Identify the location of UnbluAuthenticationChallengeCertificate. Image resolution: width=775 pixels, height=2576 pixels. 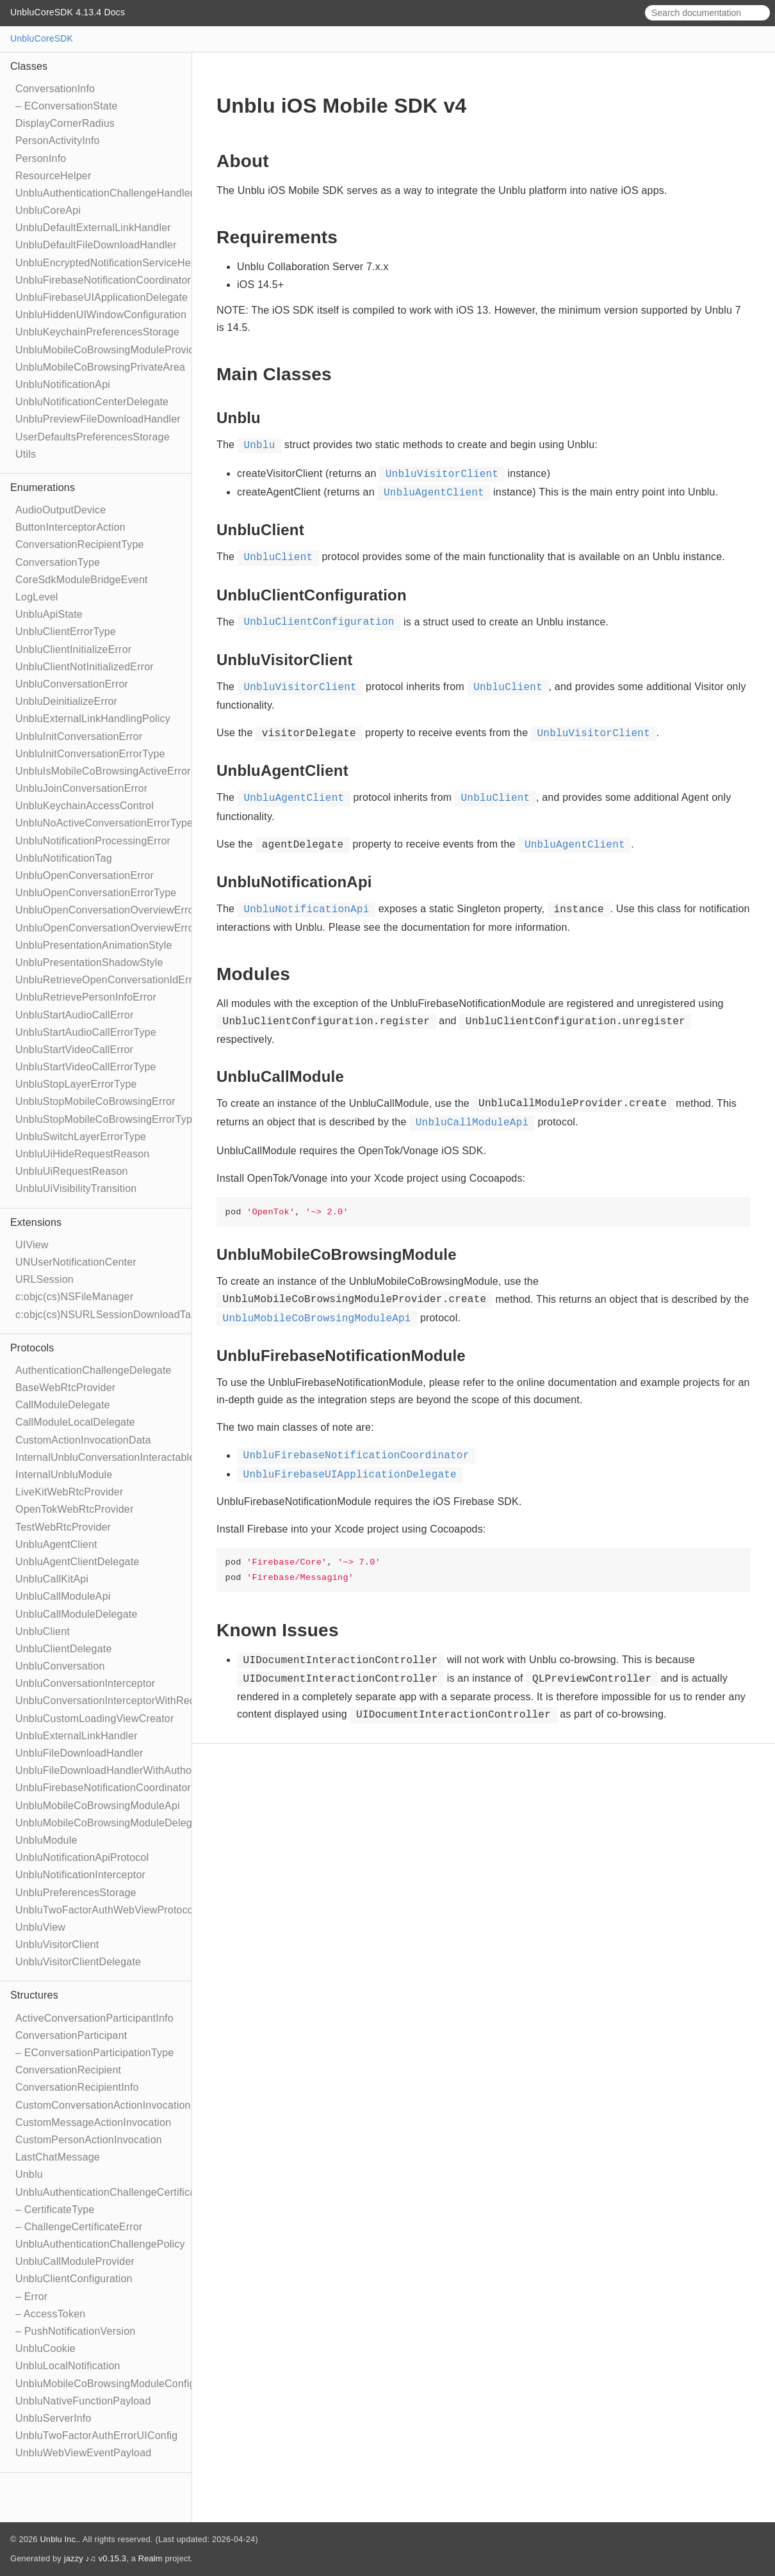
(109, 2192).